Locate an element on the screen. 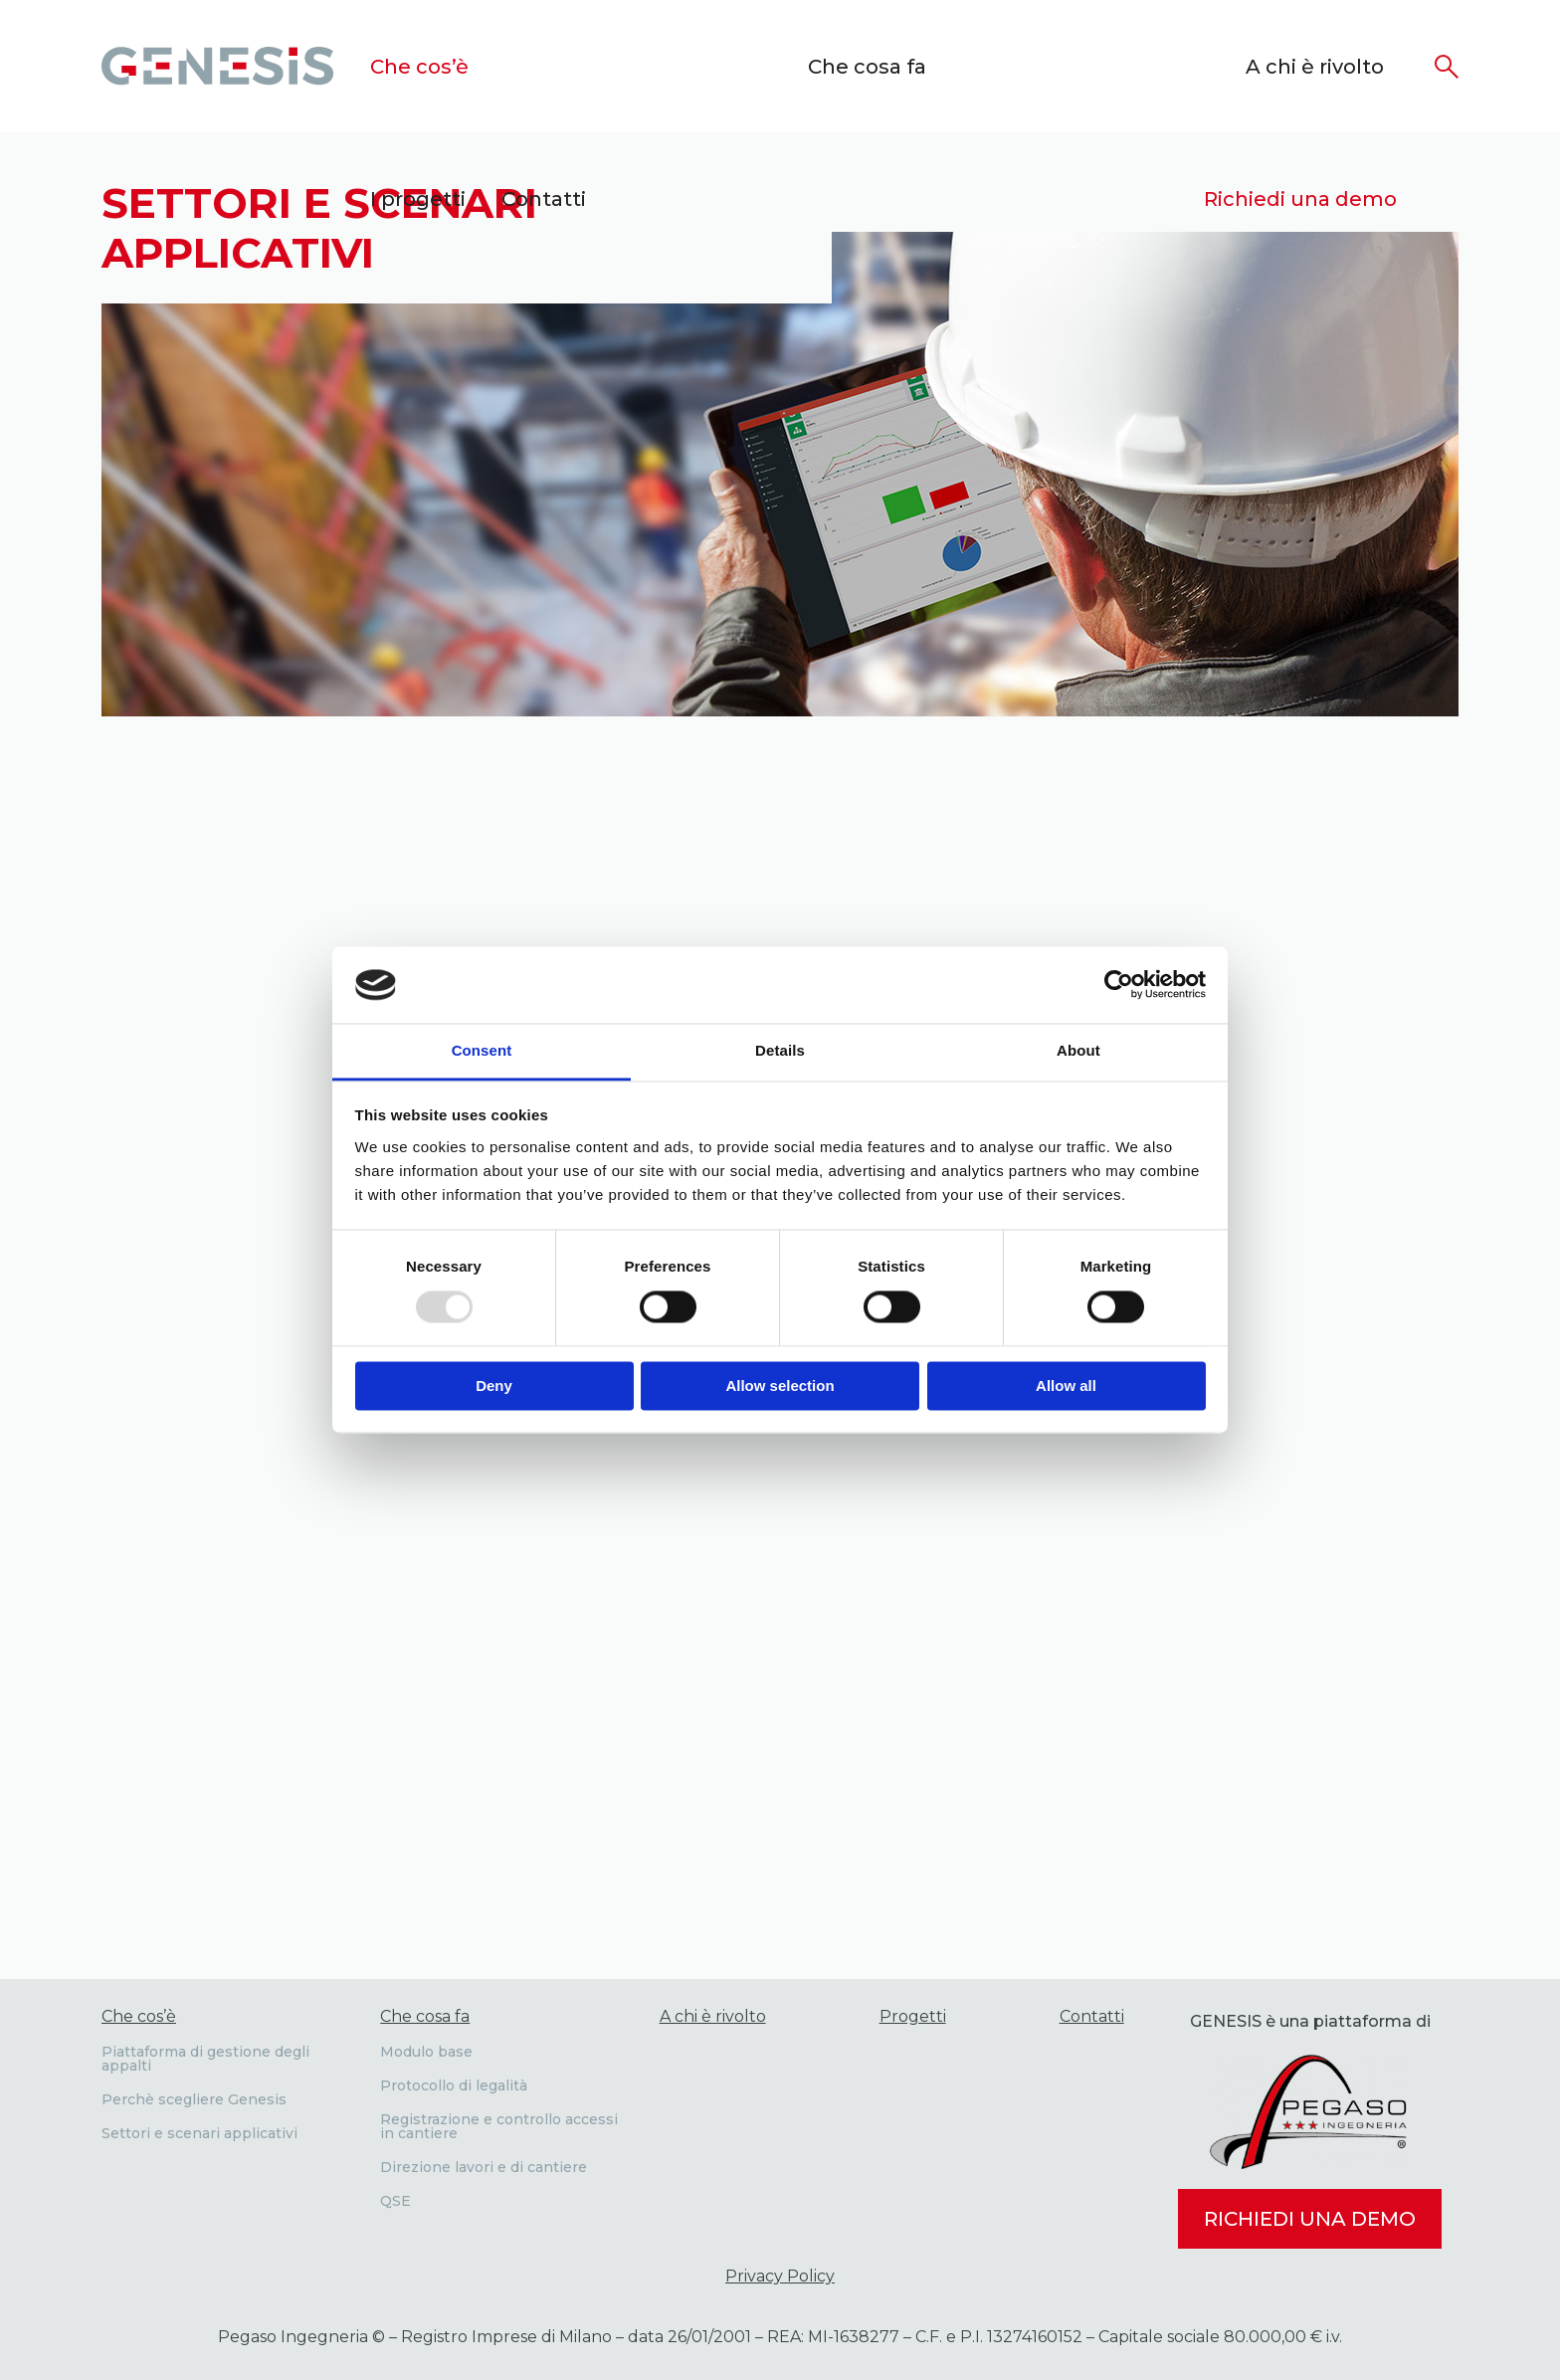 This screenshot has height=2380, width=1560. Settori e scenari applicativi is located at coordinates (199, 2133).